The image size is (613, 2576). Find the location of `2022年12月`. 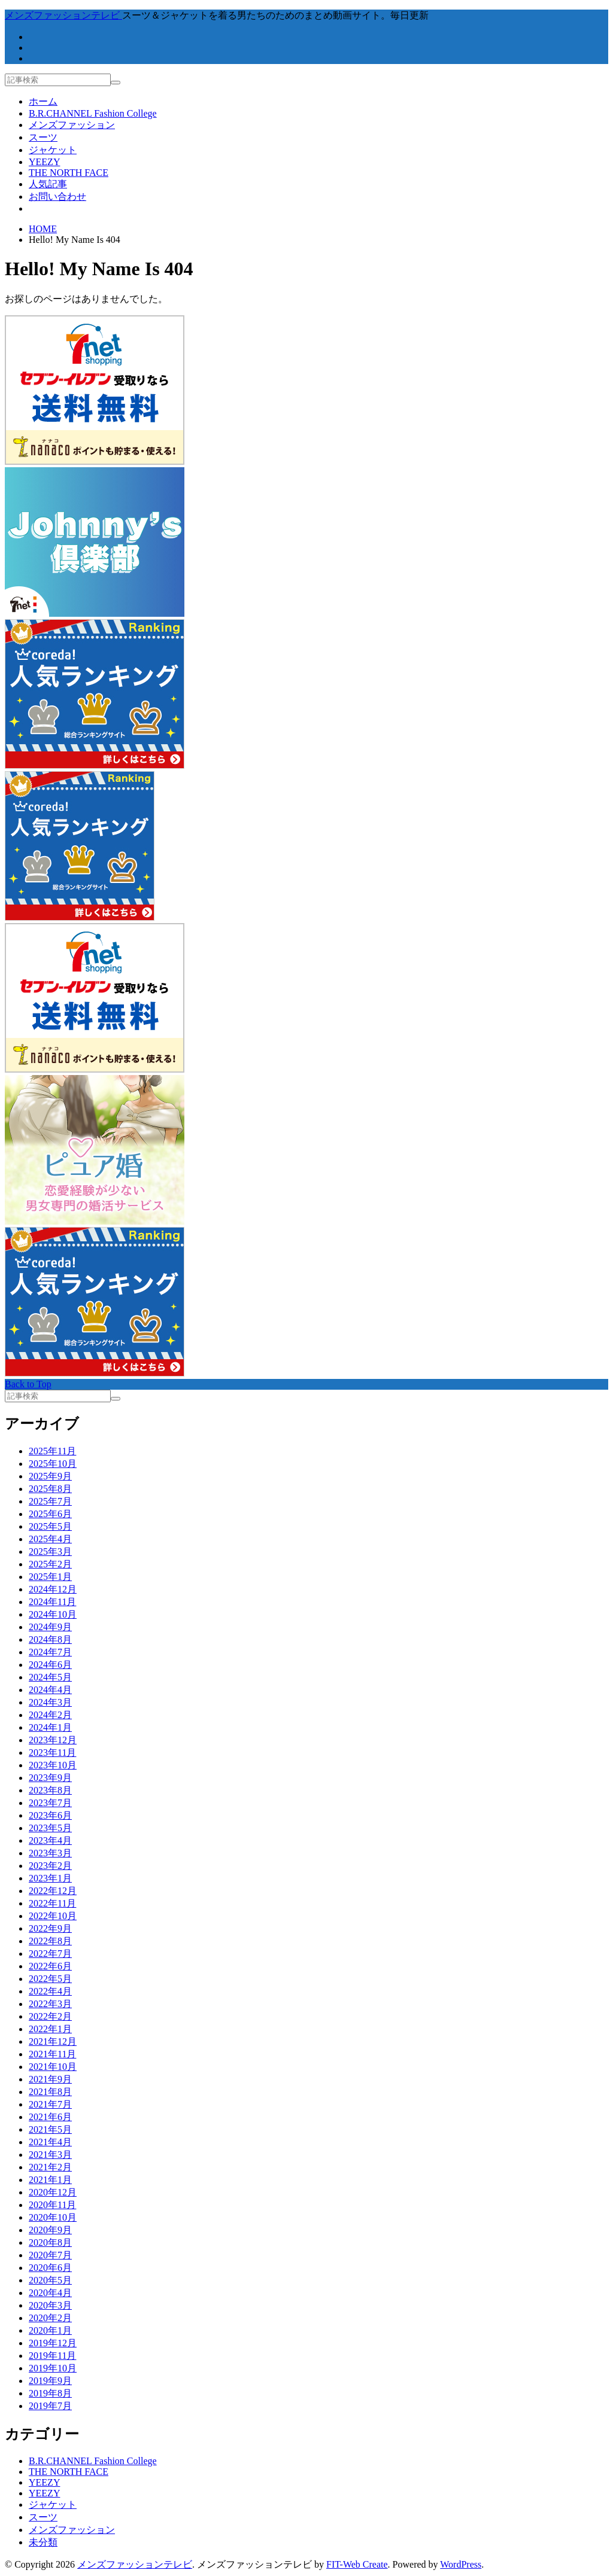

2022年12月 is located at coordinates (53, 1891).